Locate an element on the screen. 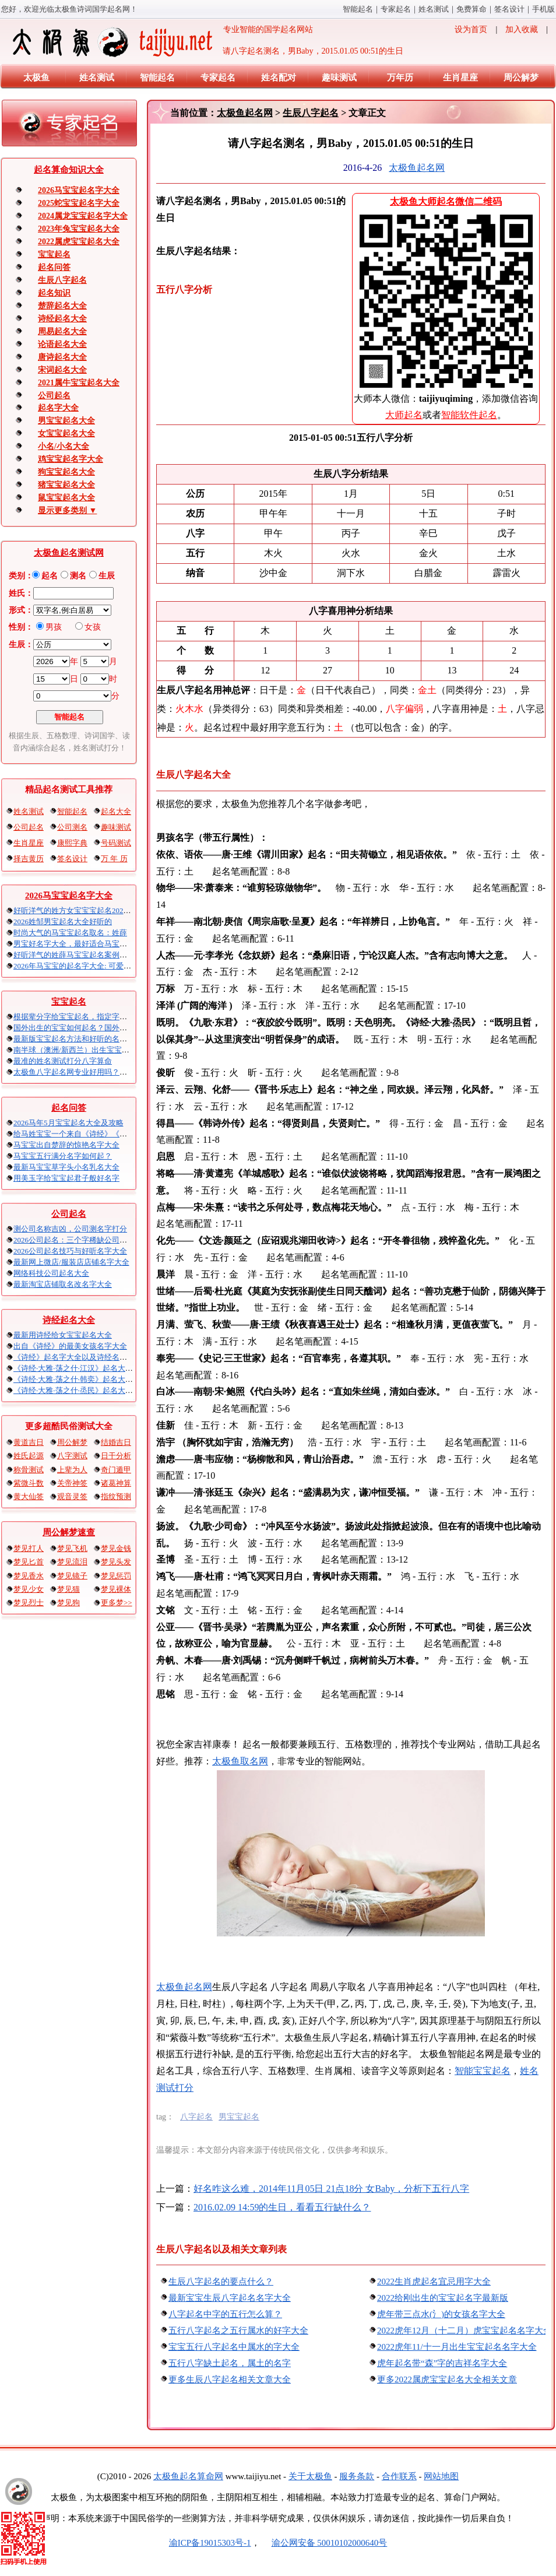  梦见飞机 is located at coordinates (72, 1548).